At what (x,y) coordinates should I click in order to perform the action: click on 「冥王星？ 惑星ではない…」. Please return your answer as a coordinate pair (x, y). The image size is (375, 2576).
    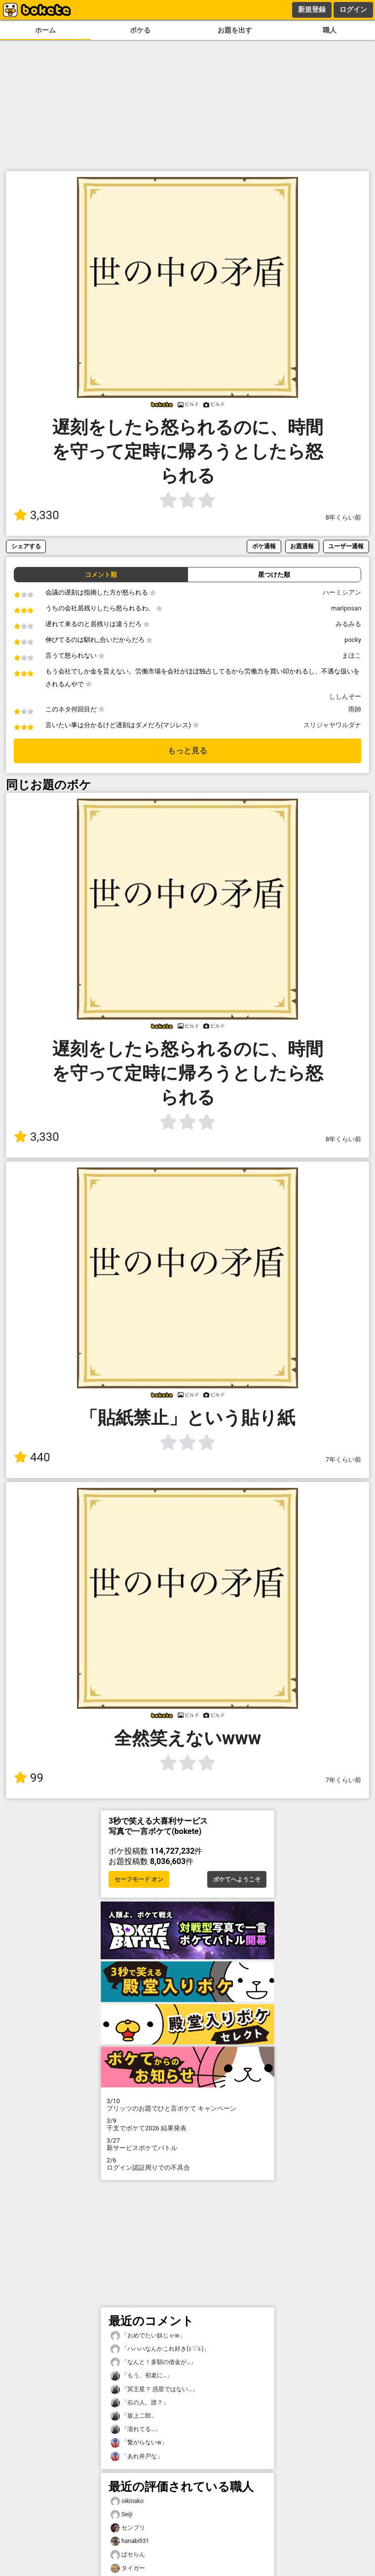
    Looking at the image, I should click on (154, 2389).